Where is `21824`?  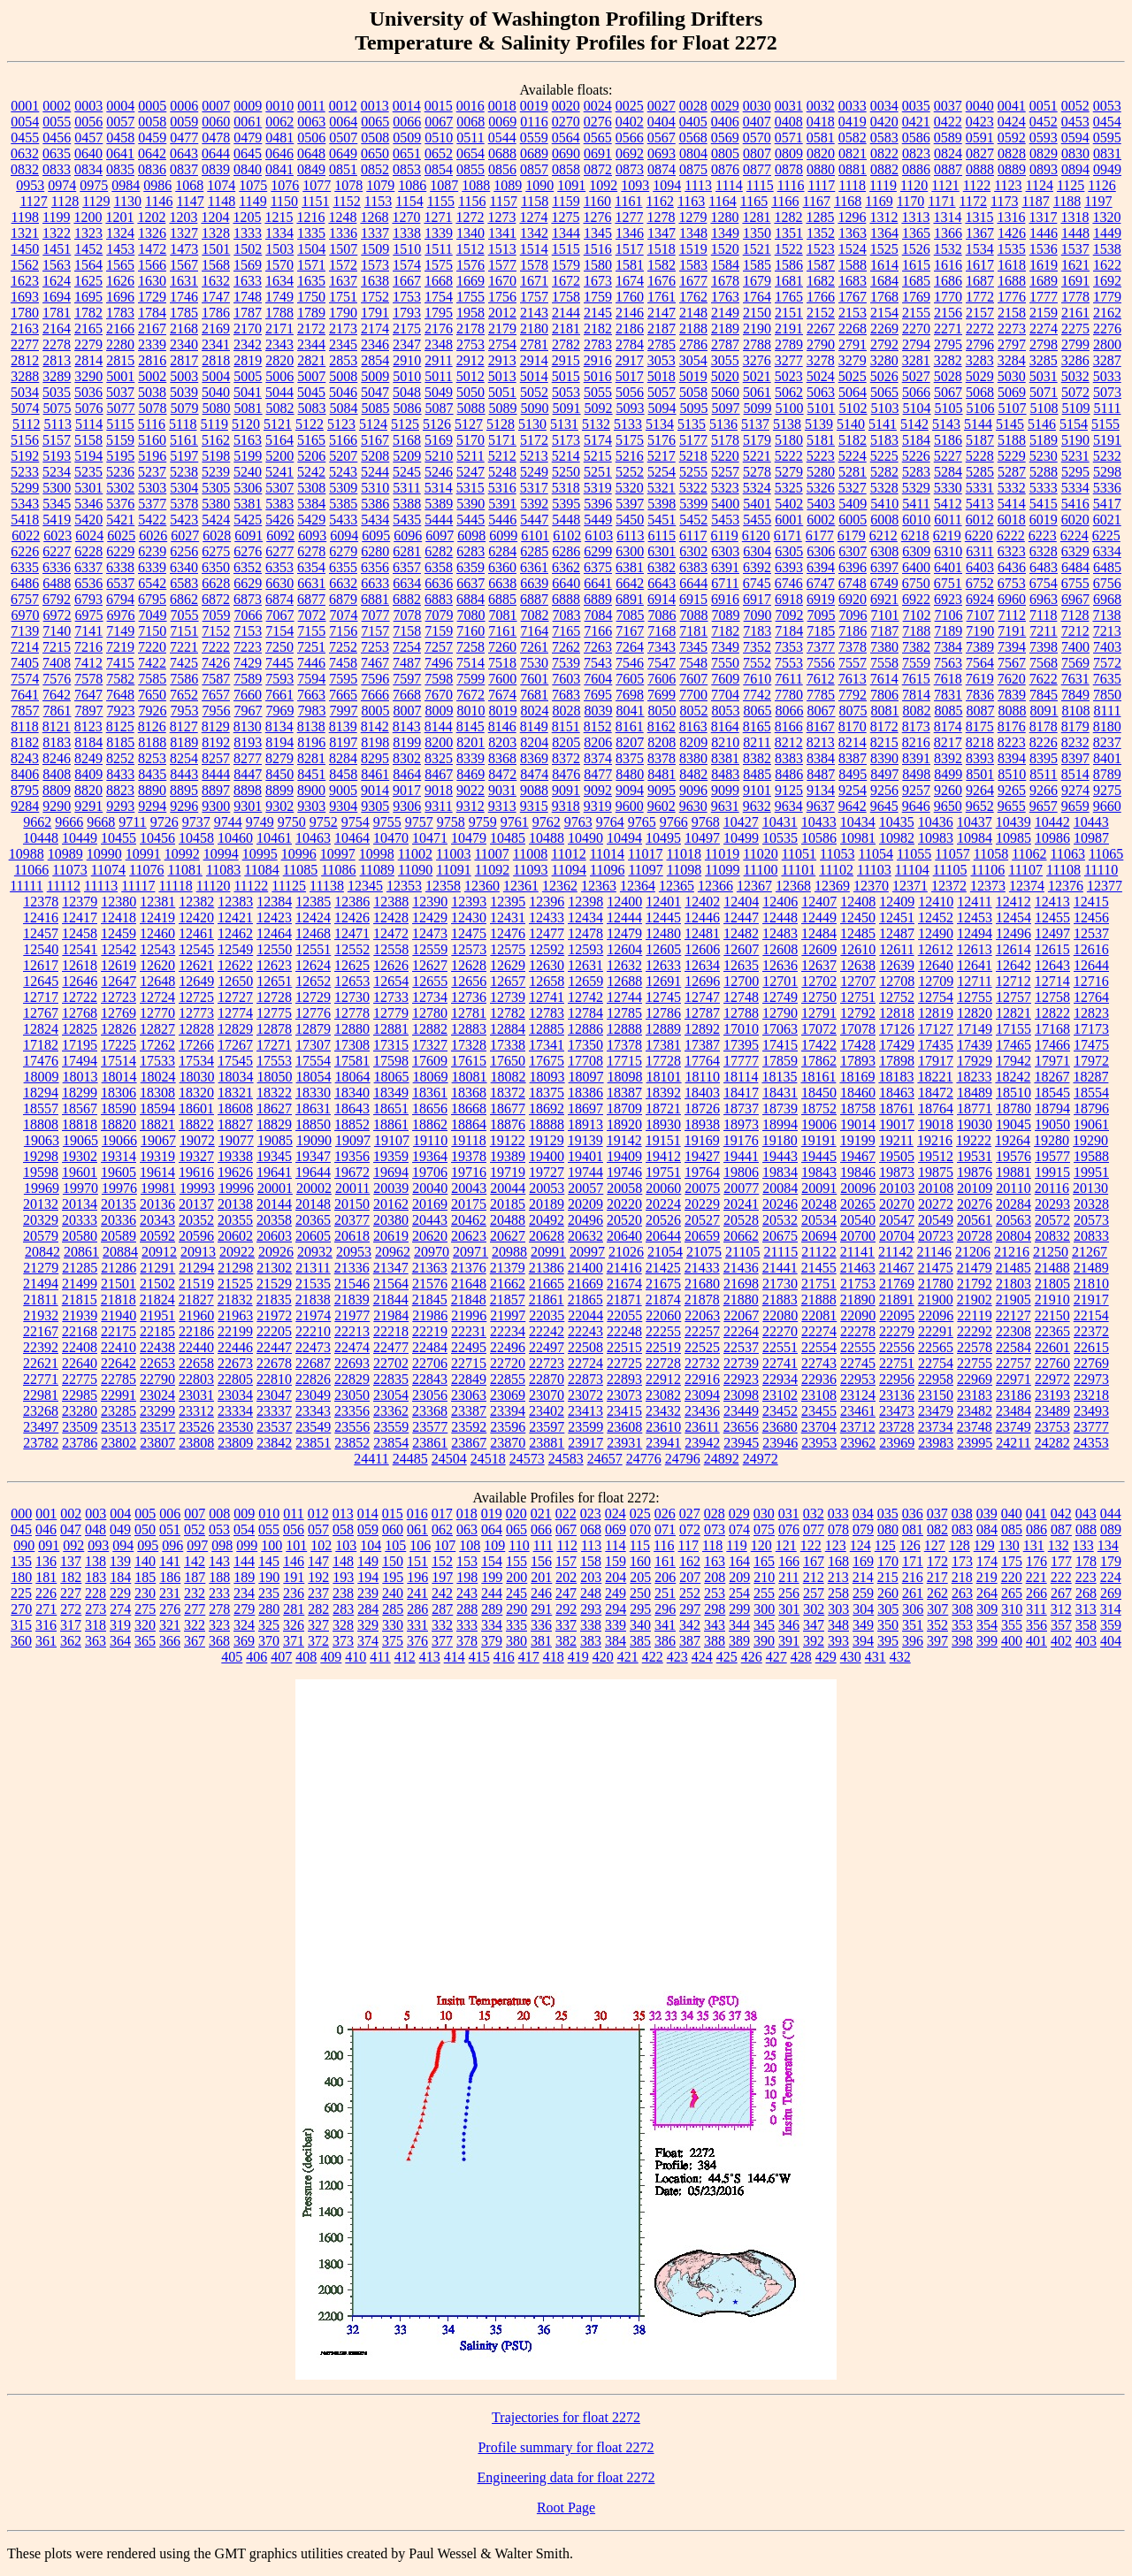 21824 is located at coordinates (157, 1299).